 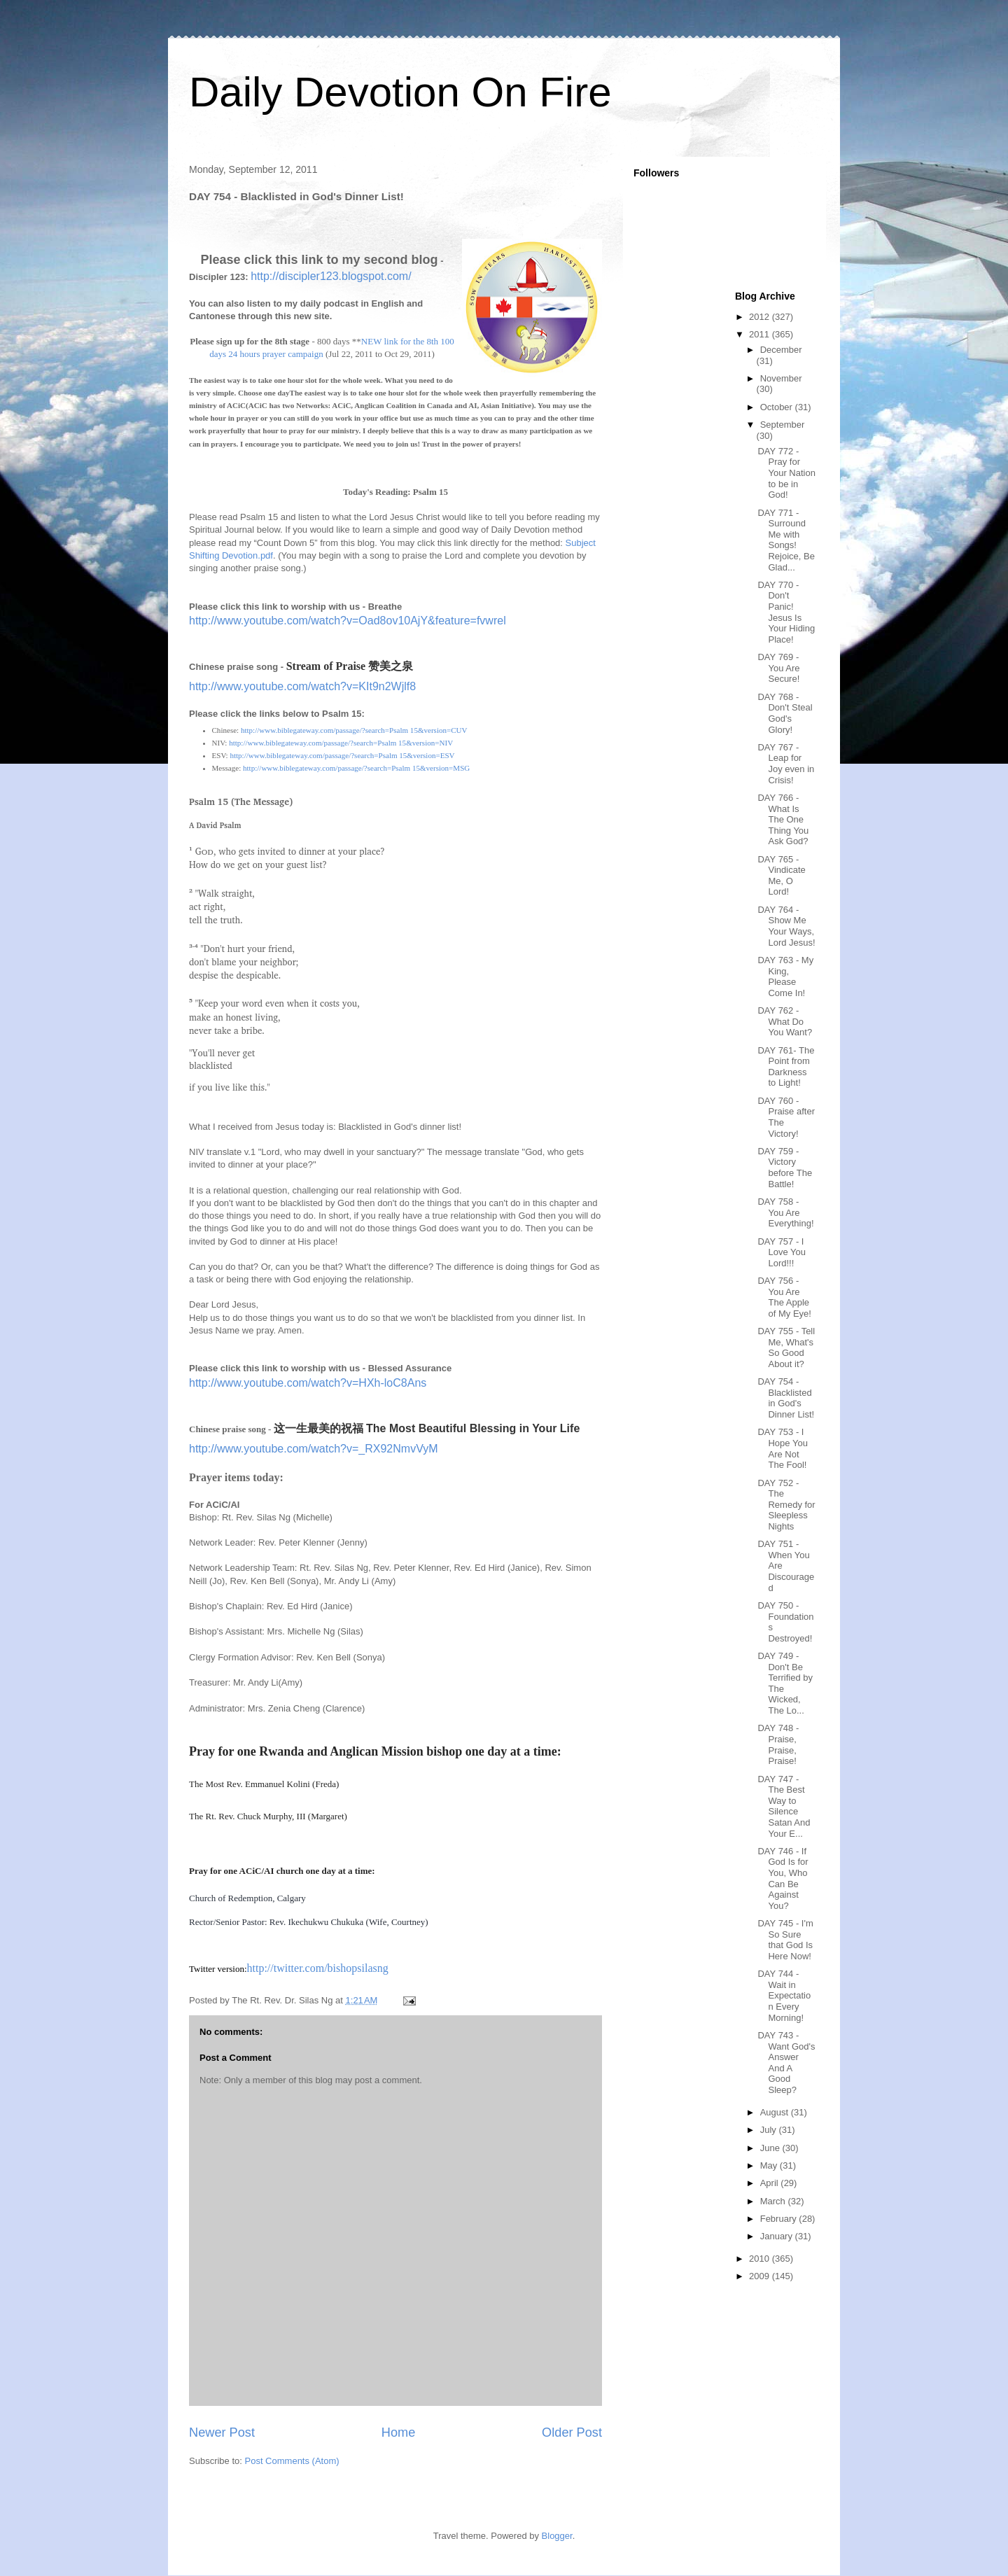 I want to click on September, so click(x=782, y=424).